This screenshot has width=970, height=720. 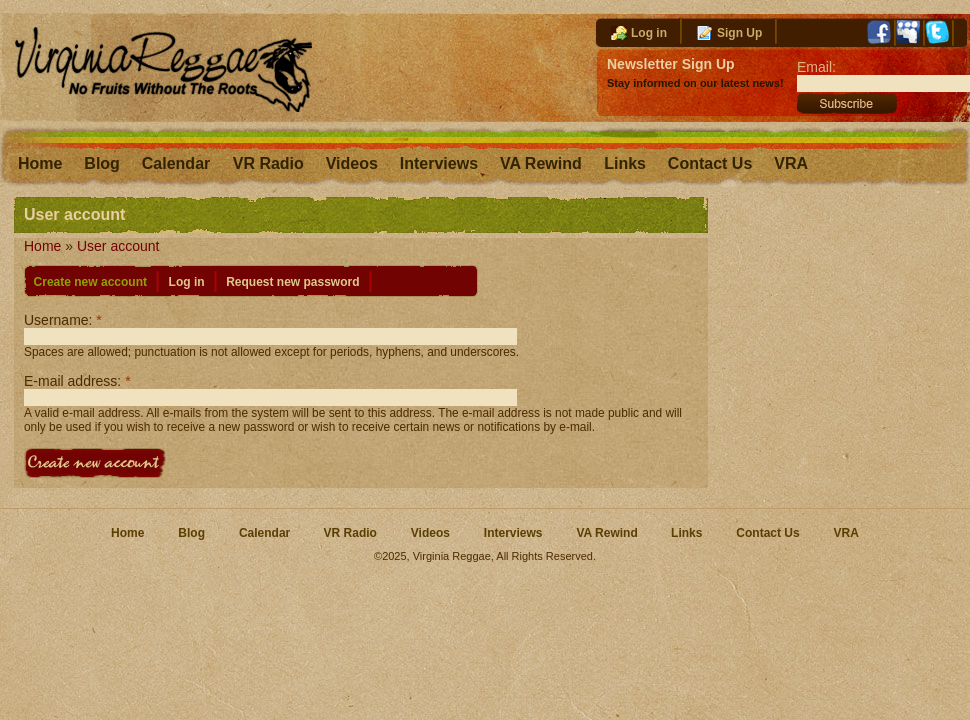 What do you see at coordinates (821, 67) in the screenshot?
I see `Email:` at bounding box center [821, 67].